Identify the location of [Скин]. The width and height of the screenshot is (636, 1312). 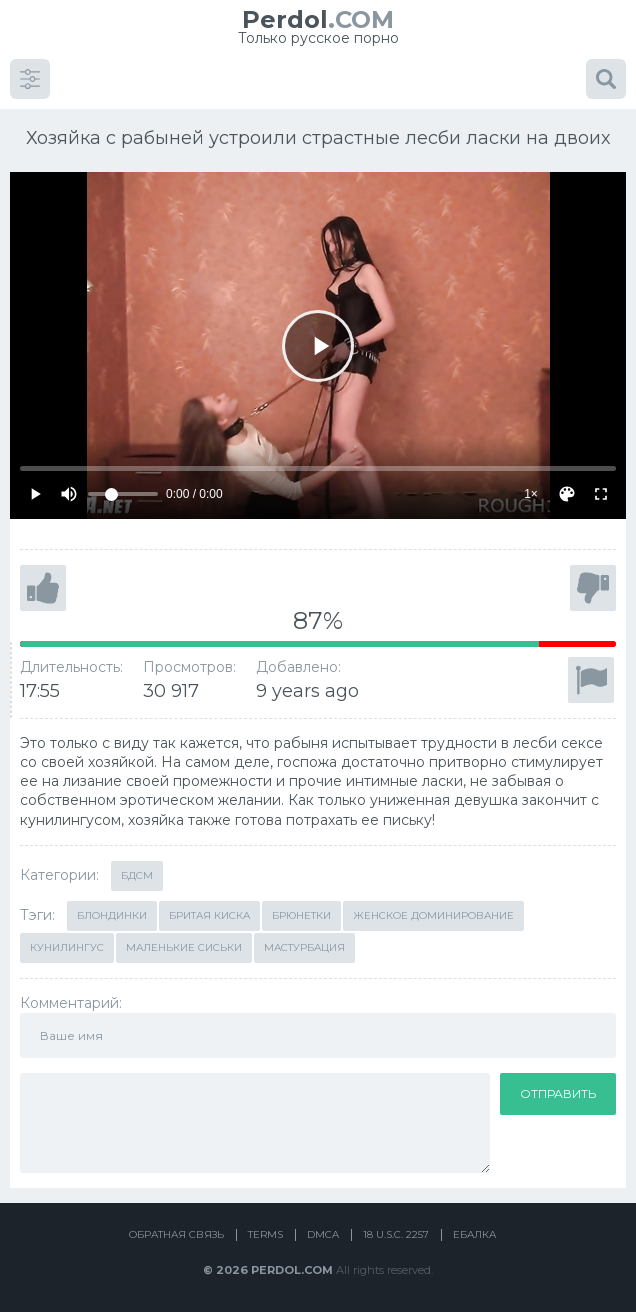
(567, 494).